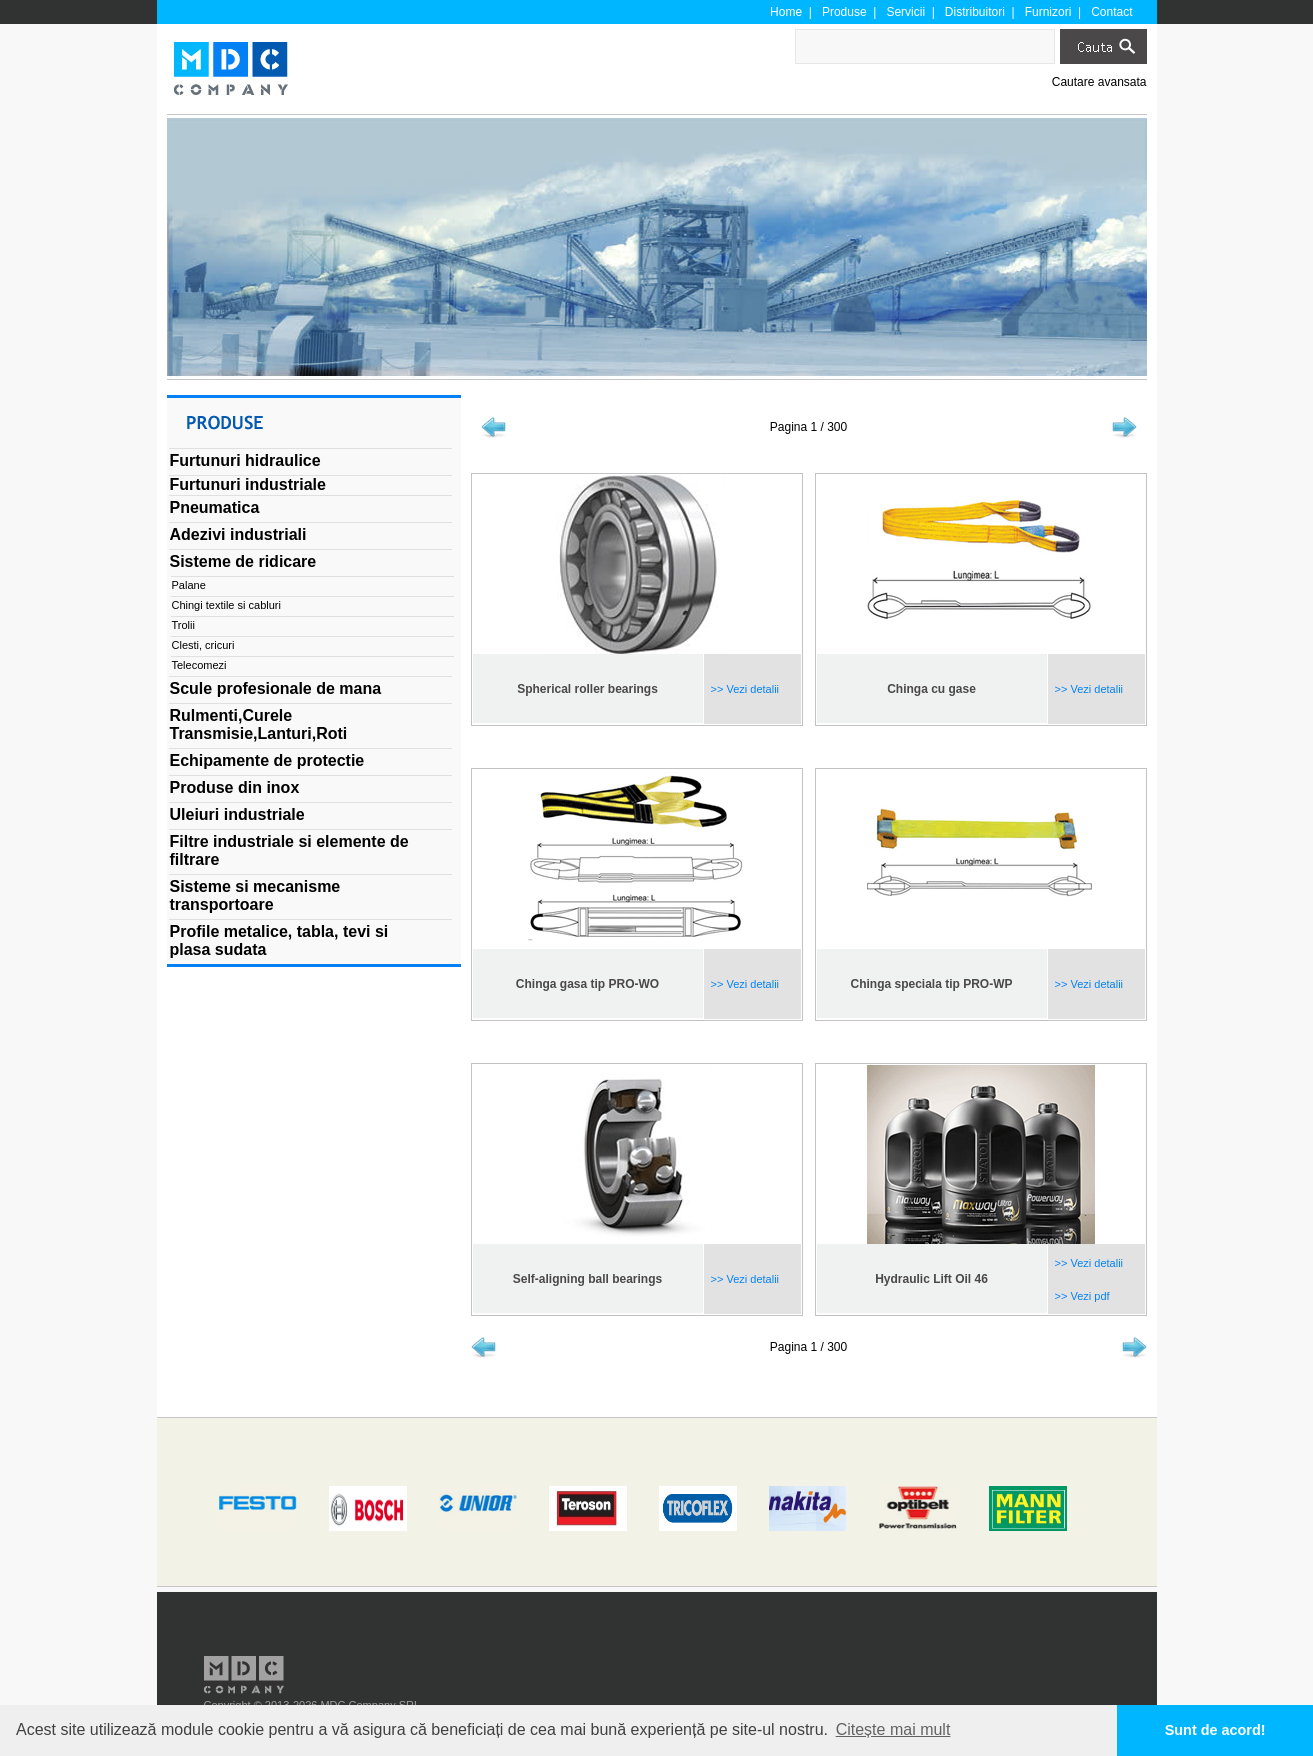 Image resolution: width=1313 pixels, height=1756 pixels. I want to click on Servicii, so click(905, 12).